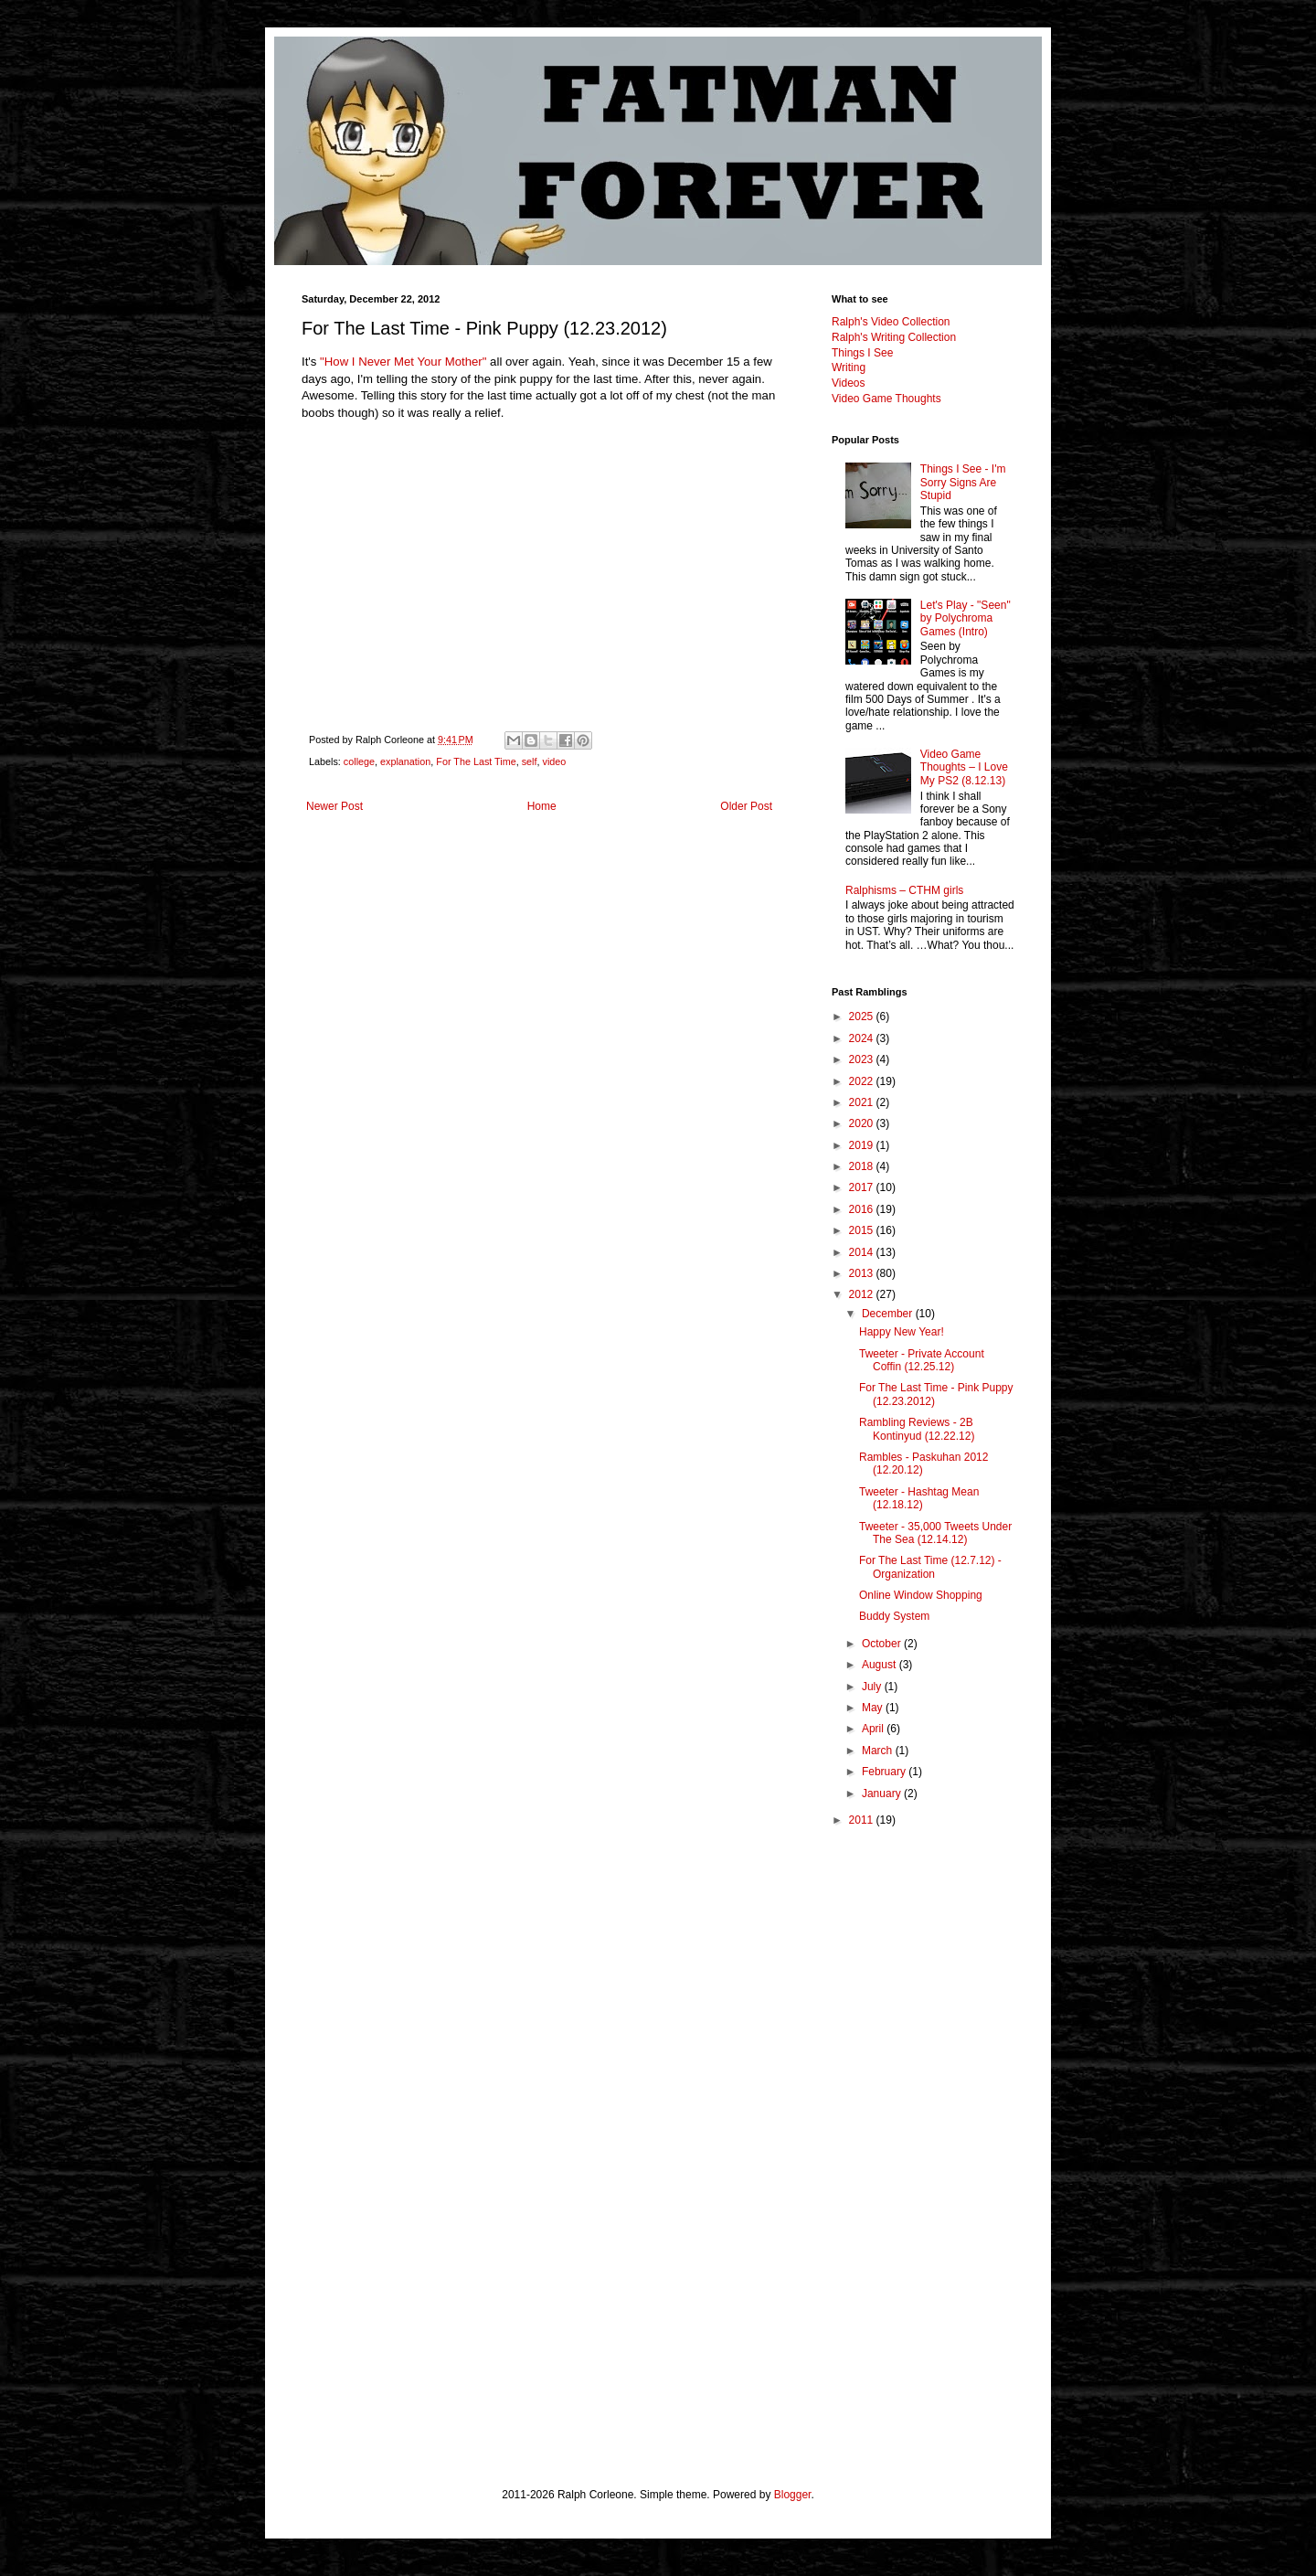 The height and width of the screenshot is (2576, 1316). Describe the element at coordinates (935, 1533) in the screenshot. I see `Tweeter - 35,000 Tweets Under The Sea (12.14.12)` at that location.